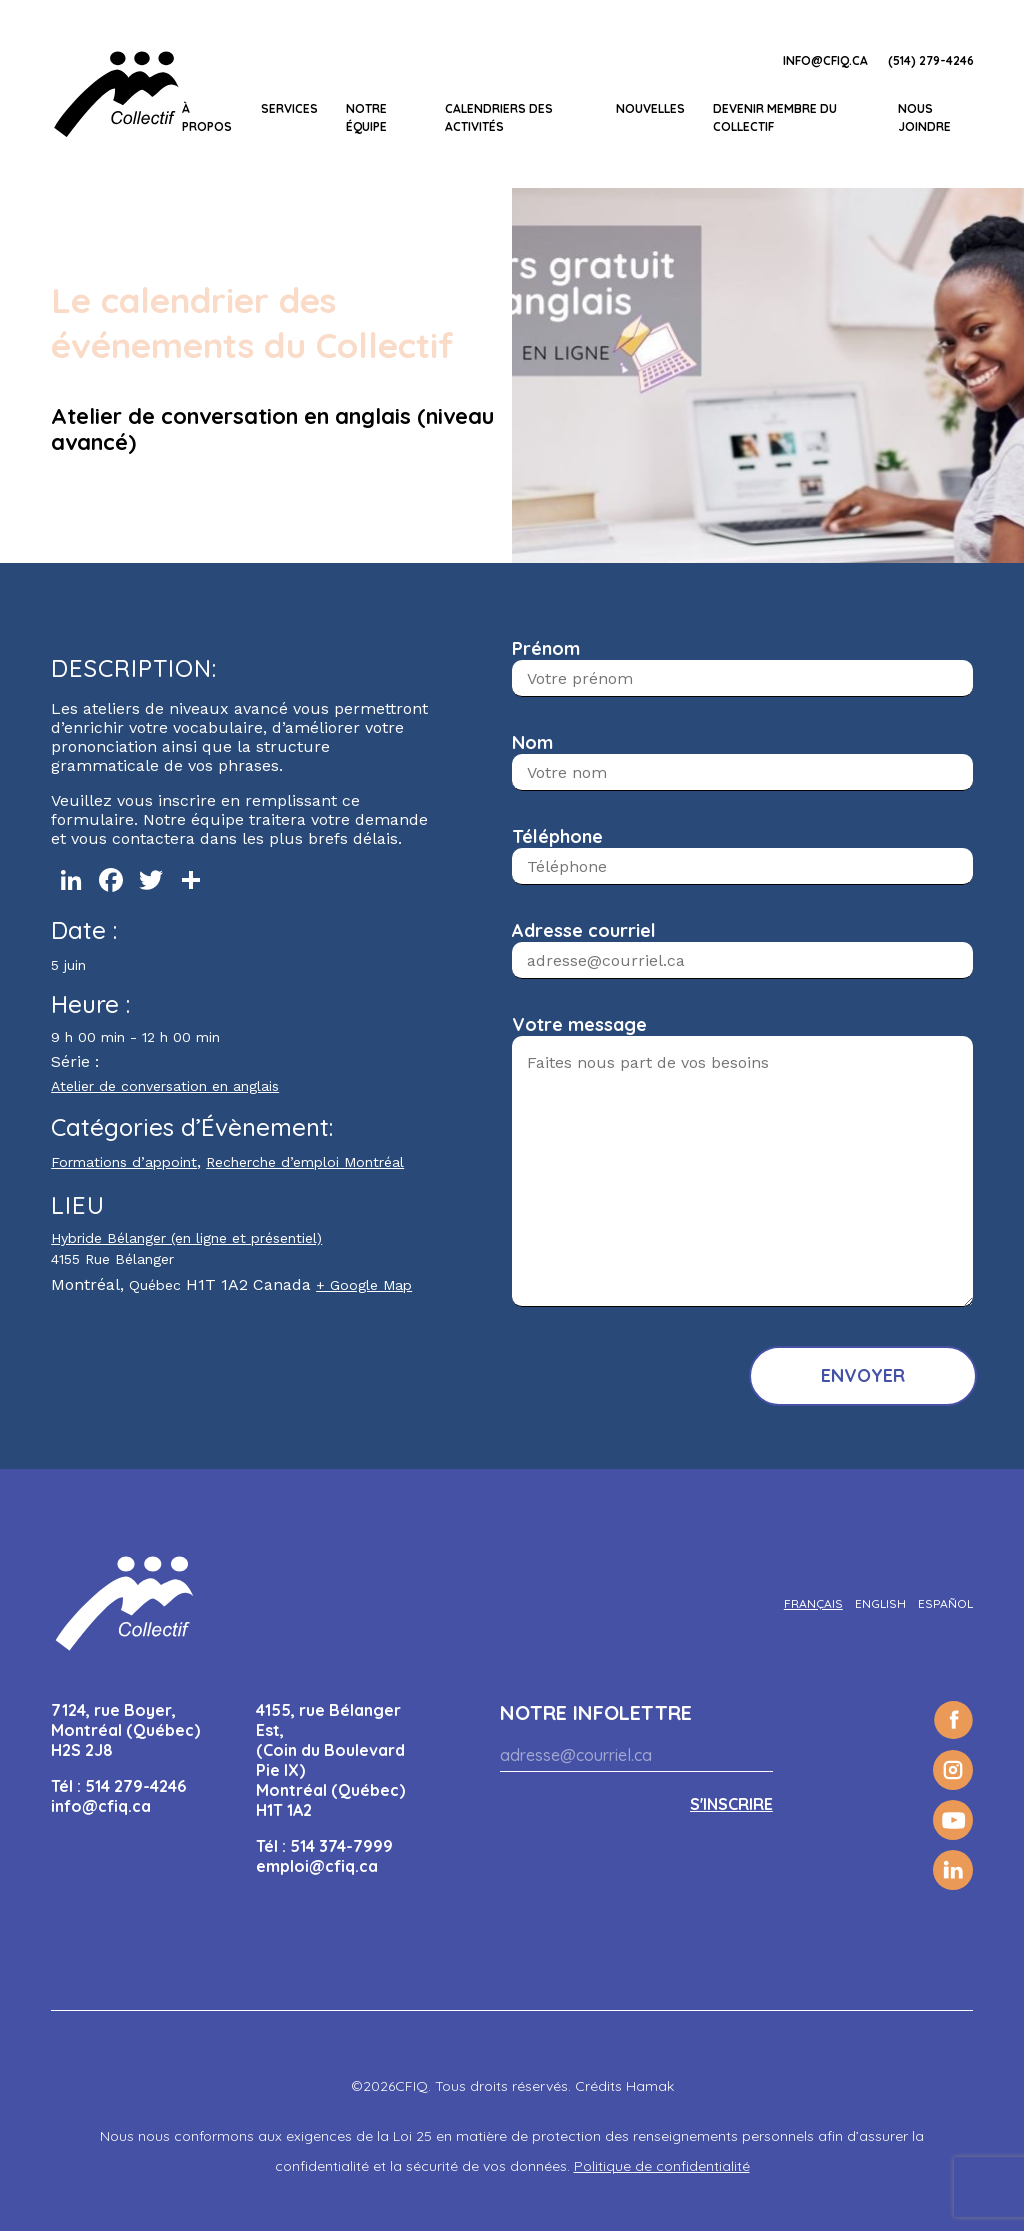  Describe the element at coordinates (650, 108) in the screenshot. I see `Nouvelles` at that location.